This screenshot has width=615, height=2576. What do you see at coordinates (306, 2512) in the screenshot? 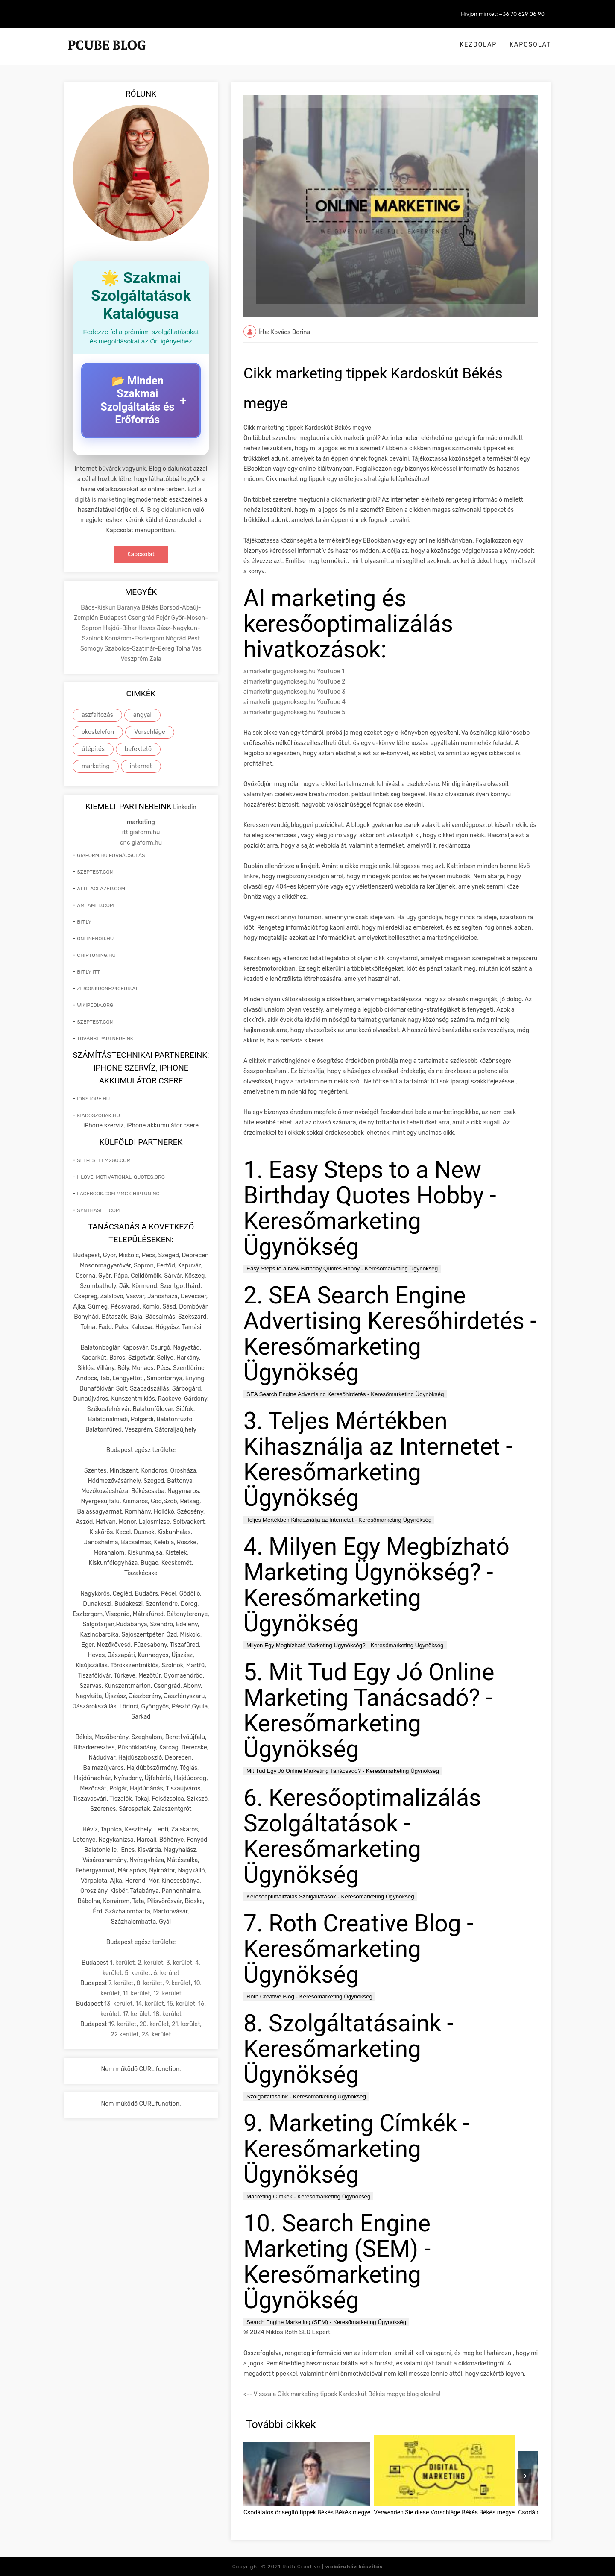
I see `Csodálatos önsegítő tippek Békés Békés megye` at bounding box center [306, 2512].